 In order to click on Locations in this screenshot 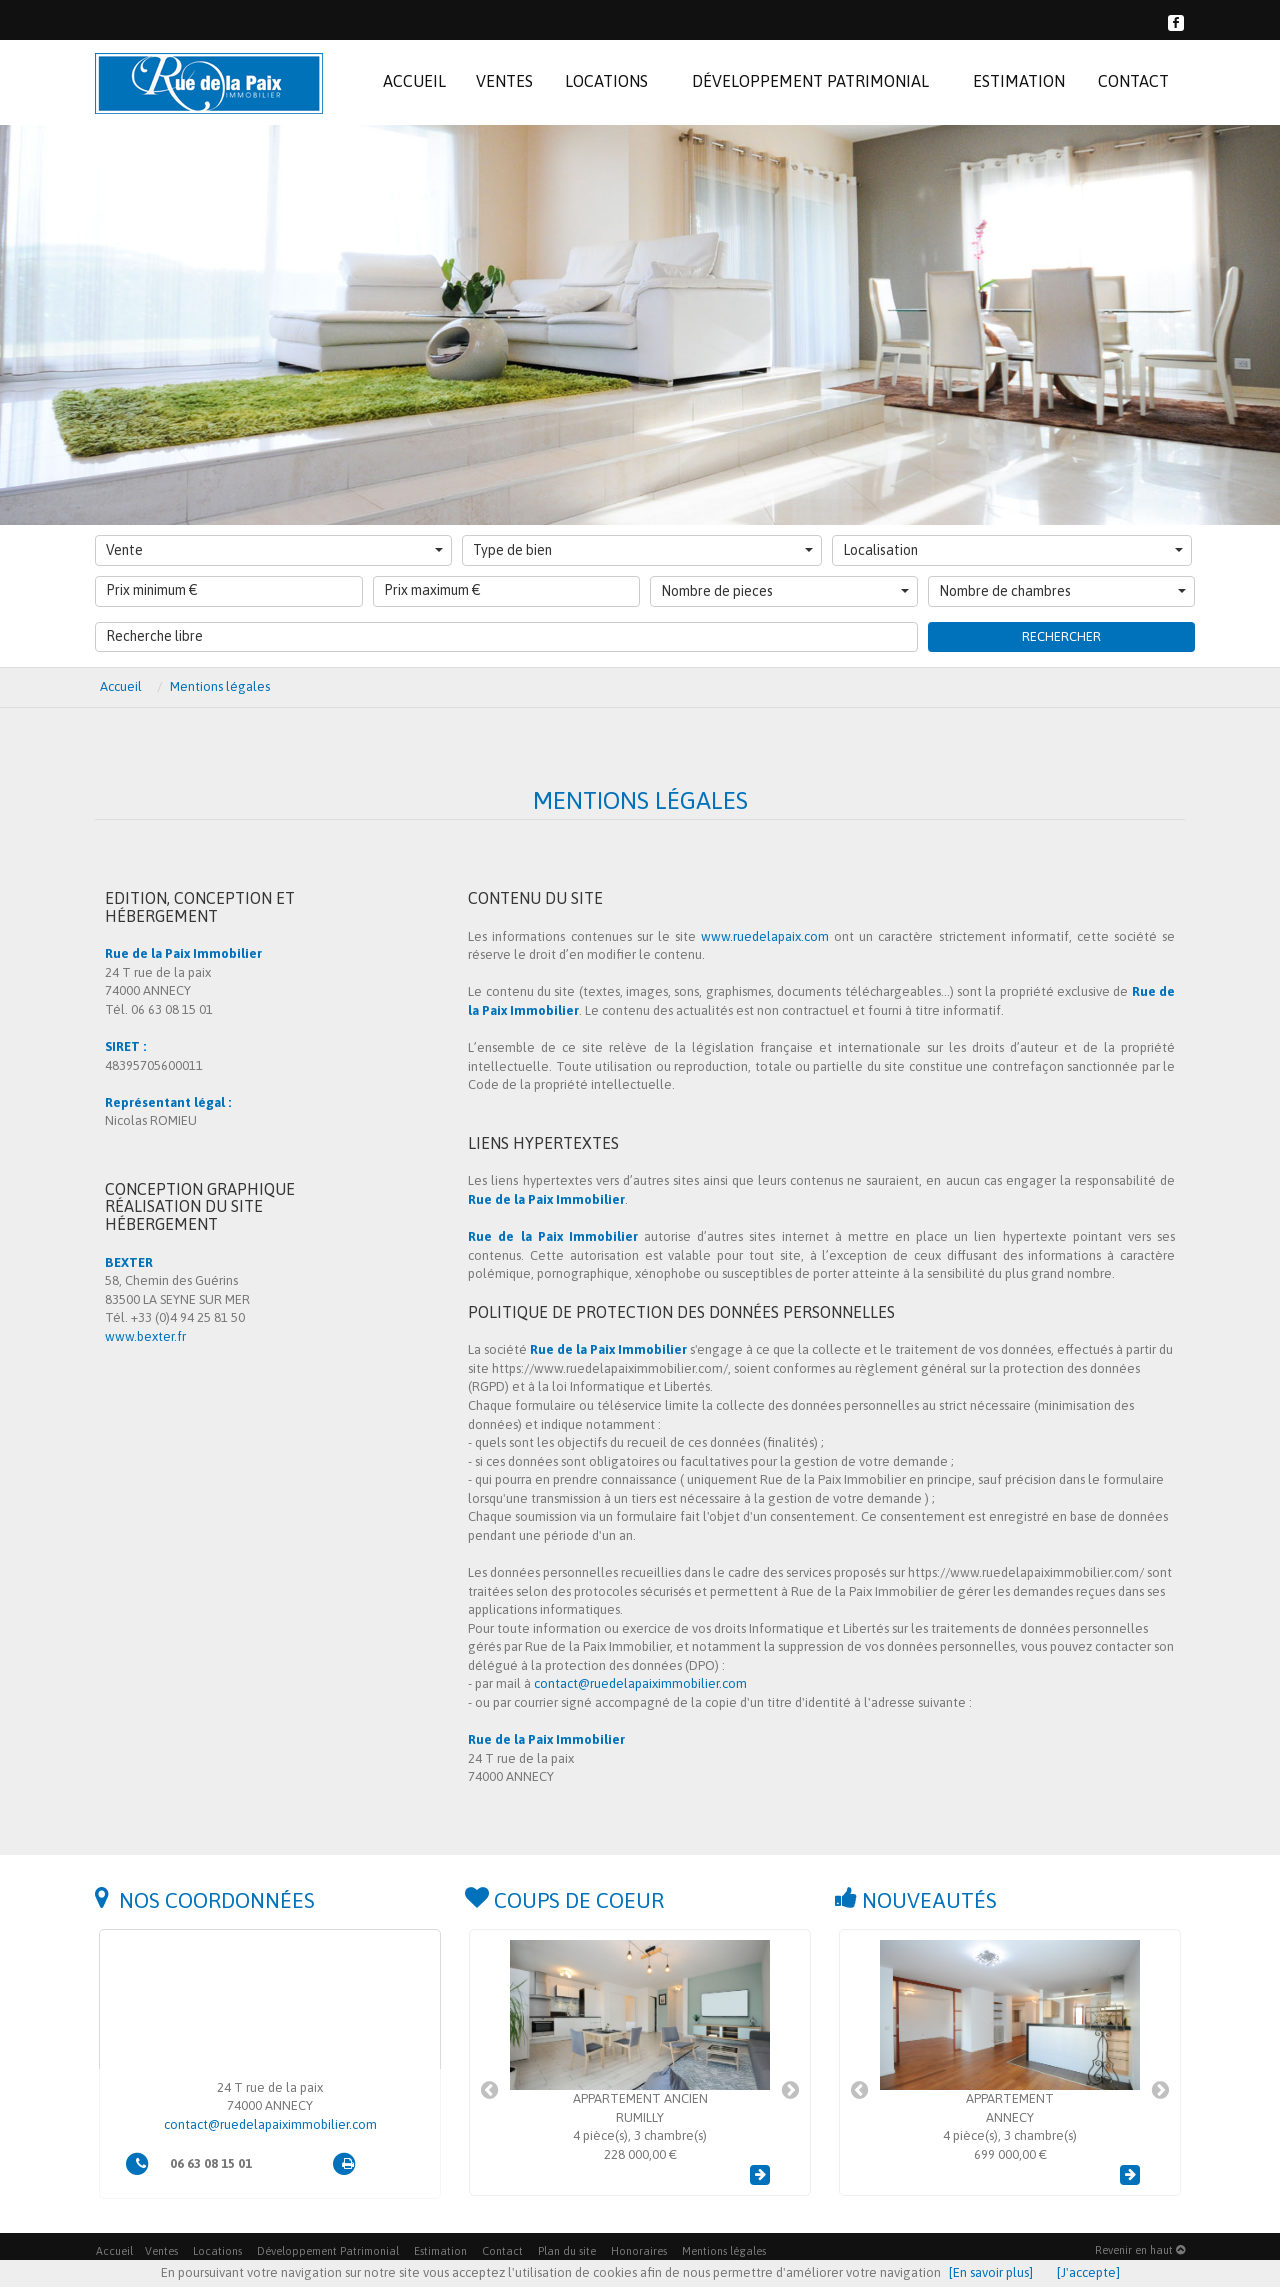, I will do `click(217, 2251)`.